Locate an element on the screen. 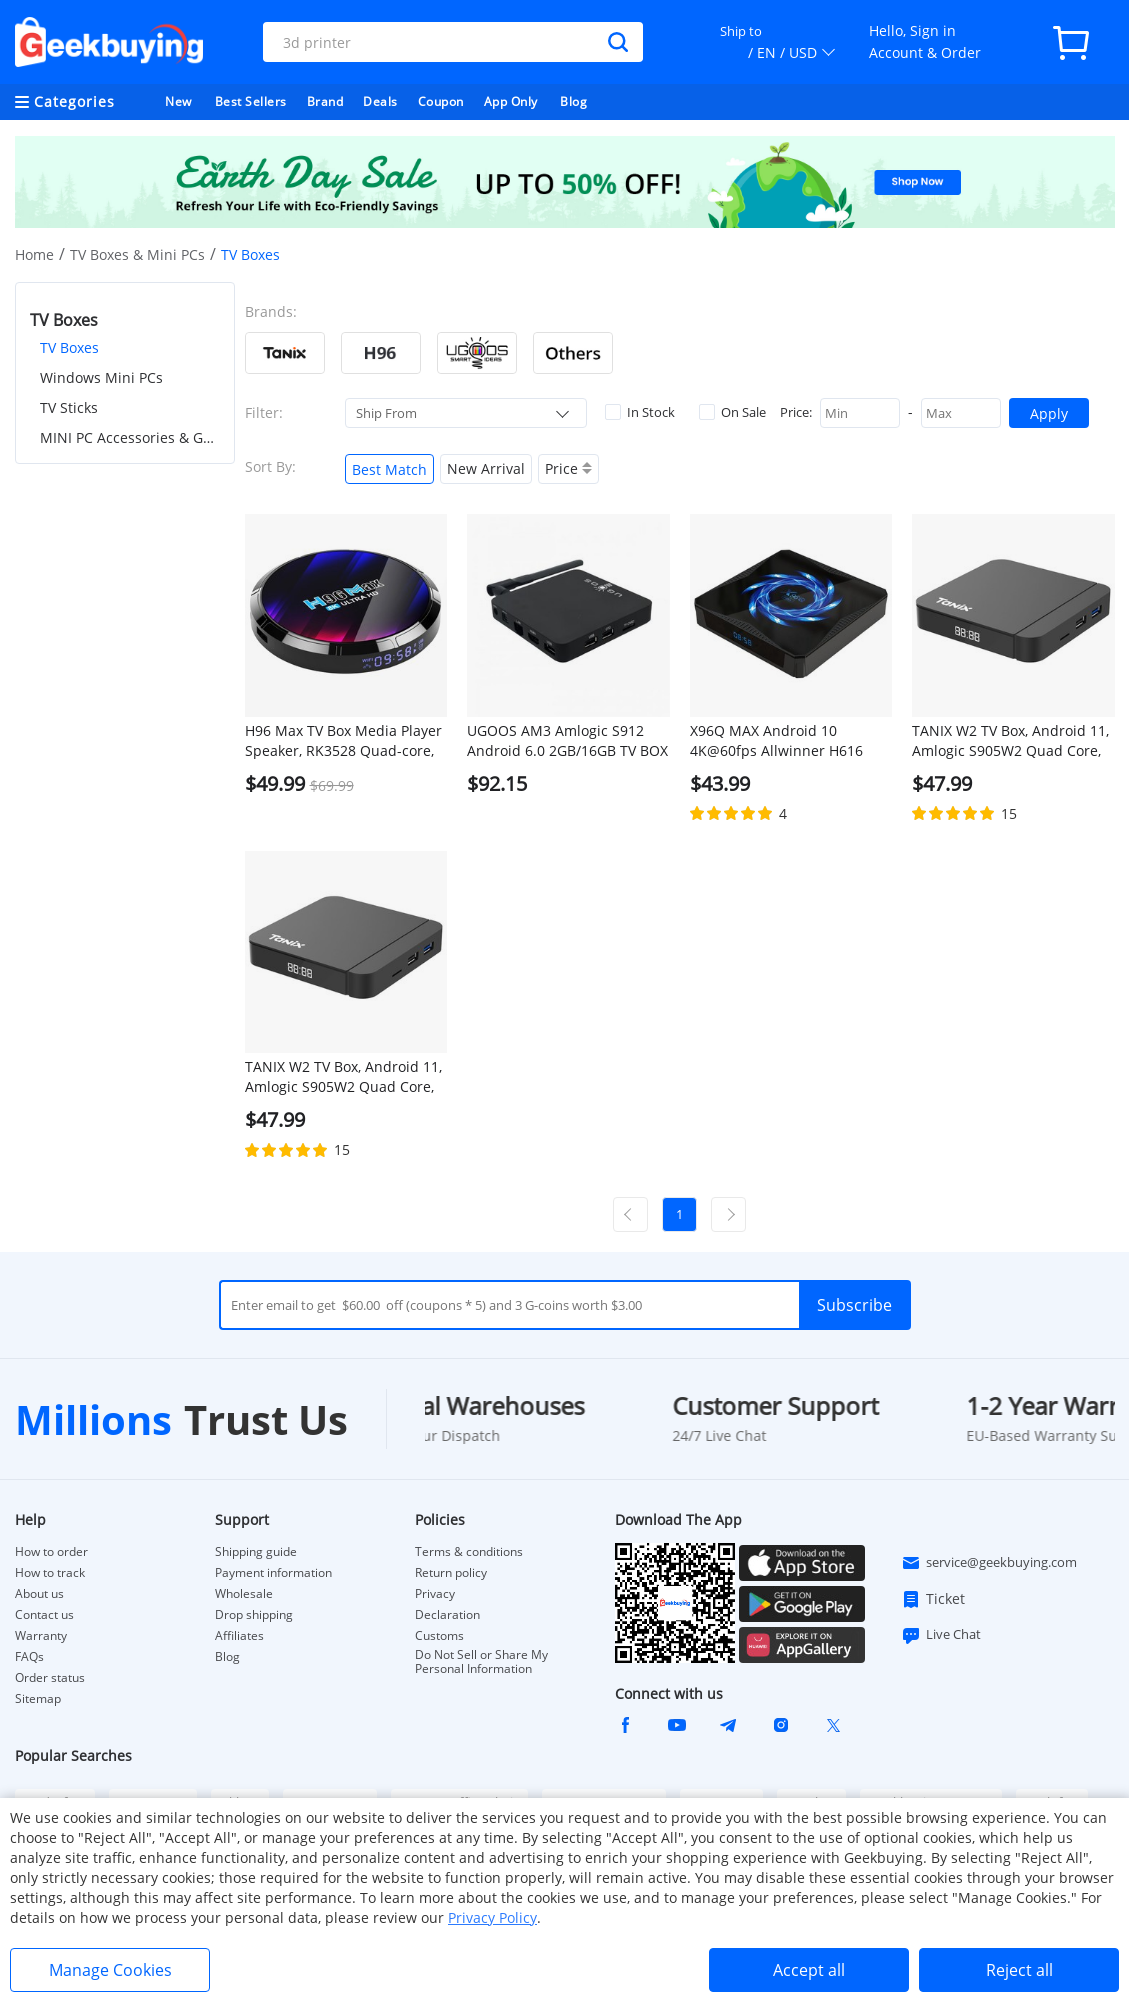  Live Chat is located at coordinates (941, 1635).